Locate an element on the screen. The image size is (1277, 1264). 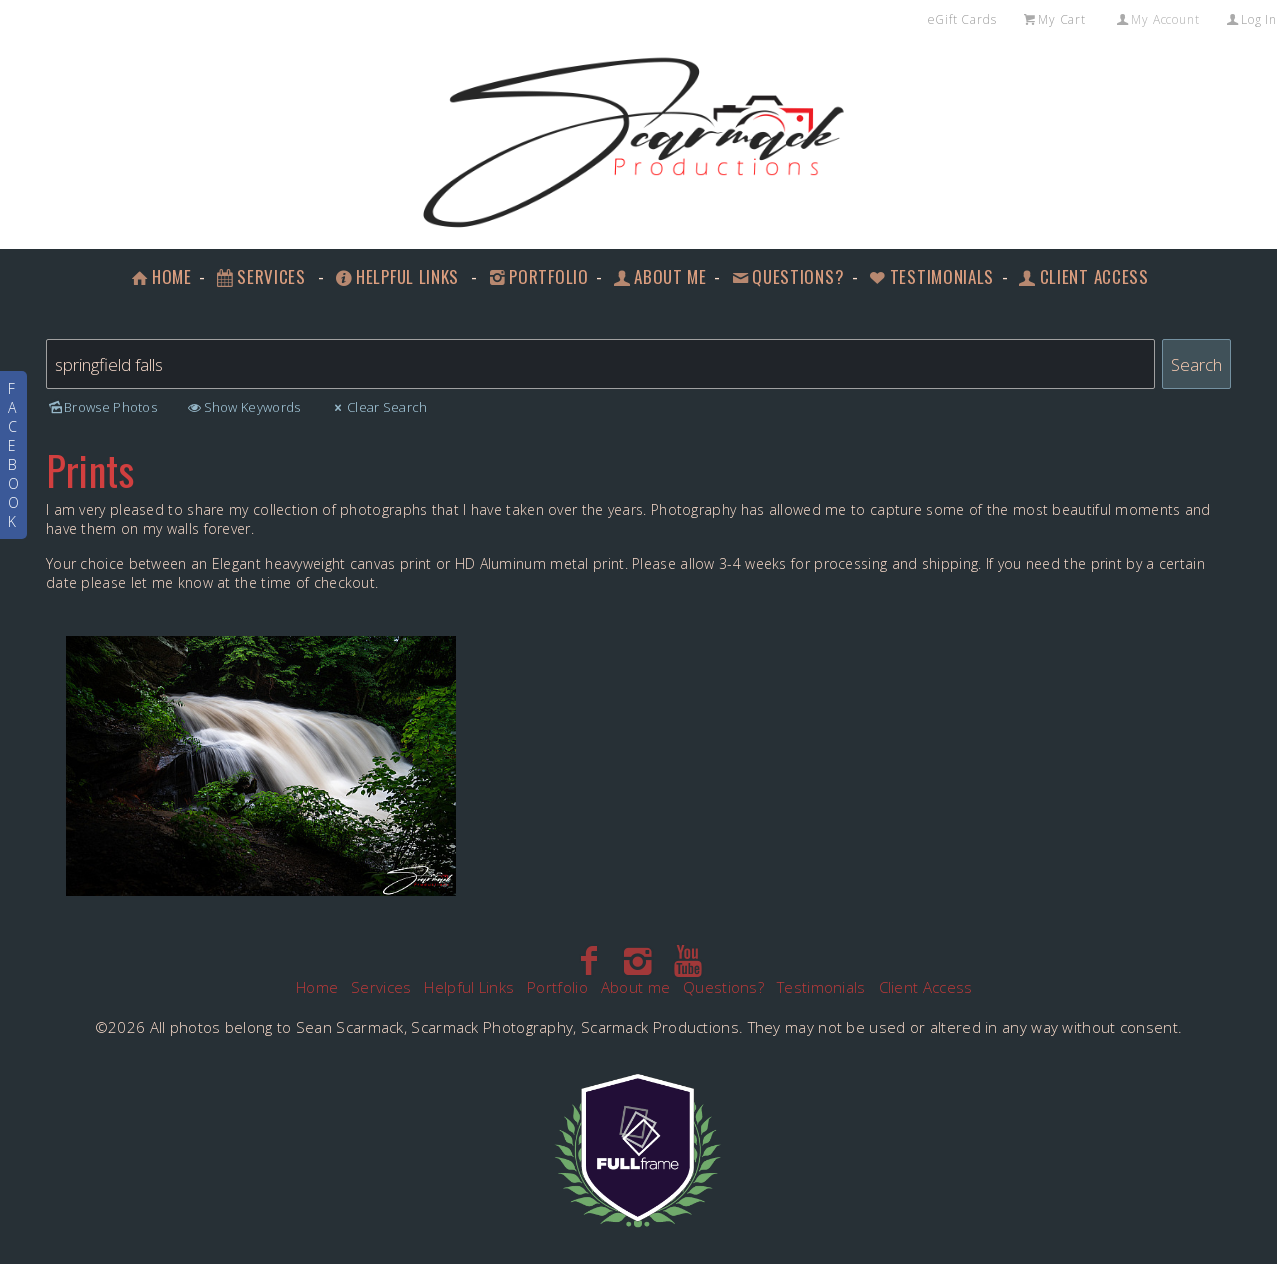
Clear Search is located at coordinates (378, 407).